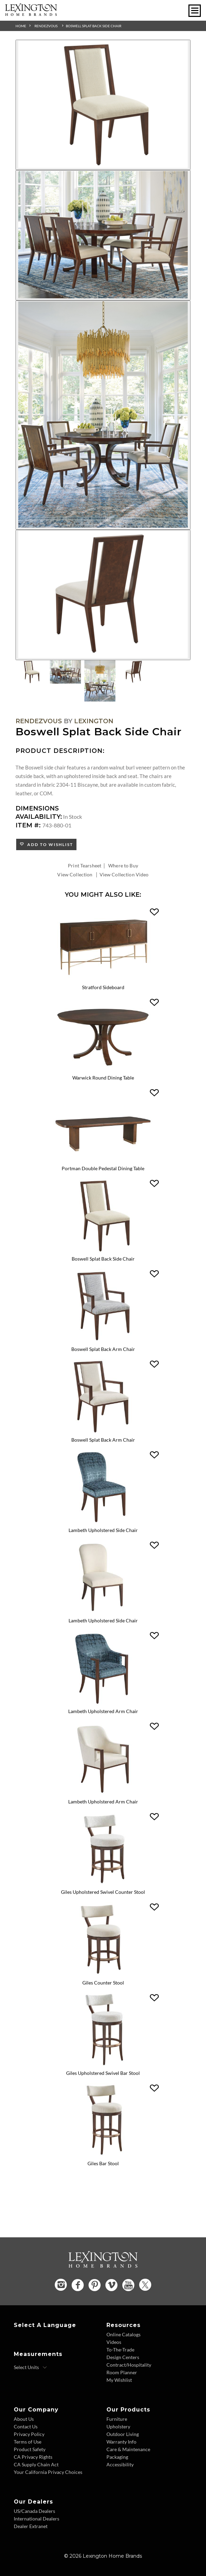 The height and width of the screenshot is (2576, 206). What do you see at coordinates (119, 2380) in the screenshot?
I see `My Wishlist [Wishlist - Footer Link]` at bounding box center [119, 2380].